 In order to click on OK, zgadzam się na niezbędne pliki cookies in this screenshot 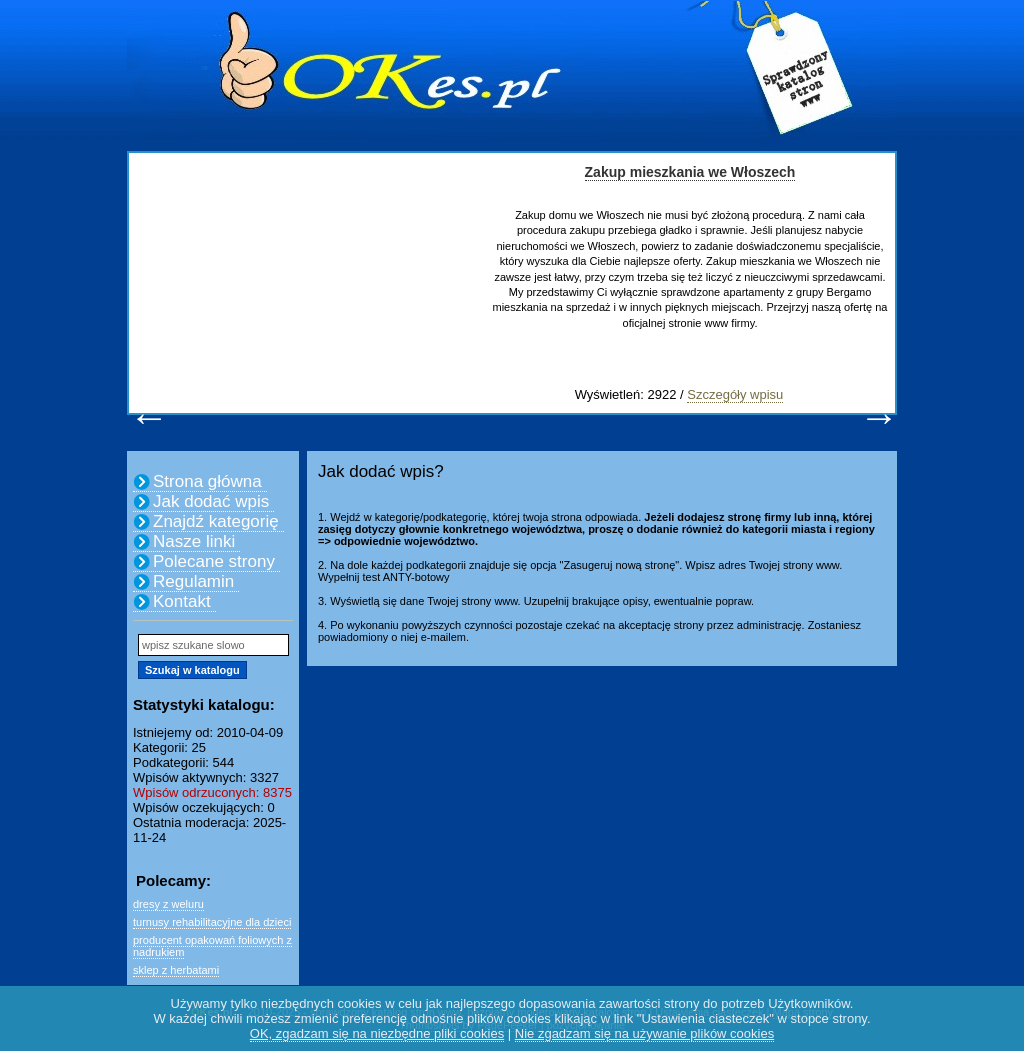, I will do `click(377, 1033)`.